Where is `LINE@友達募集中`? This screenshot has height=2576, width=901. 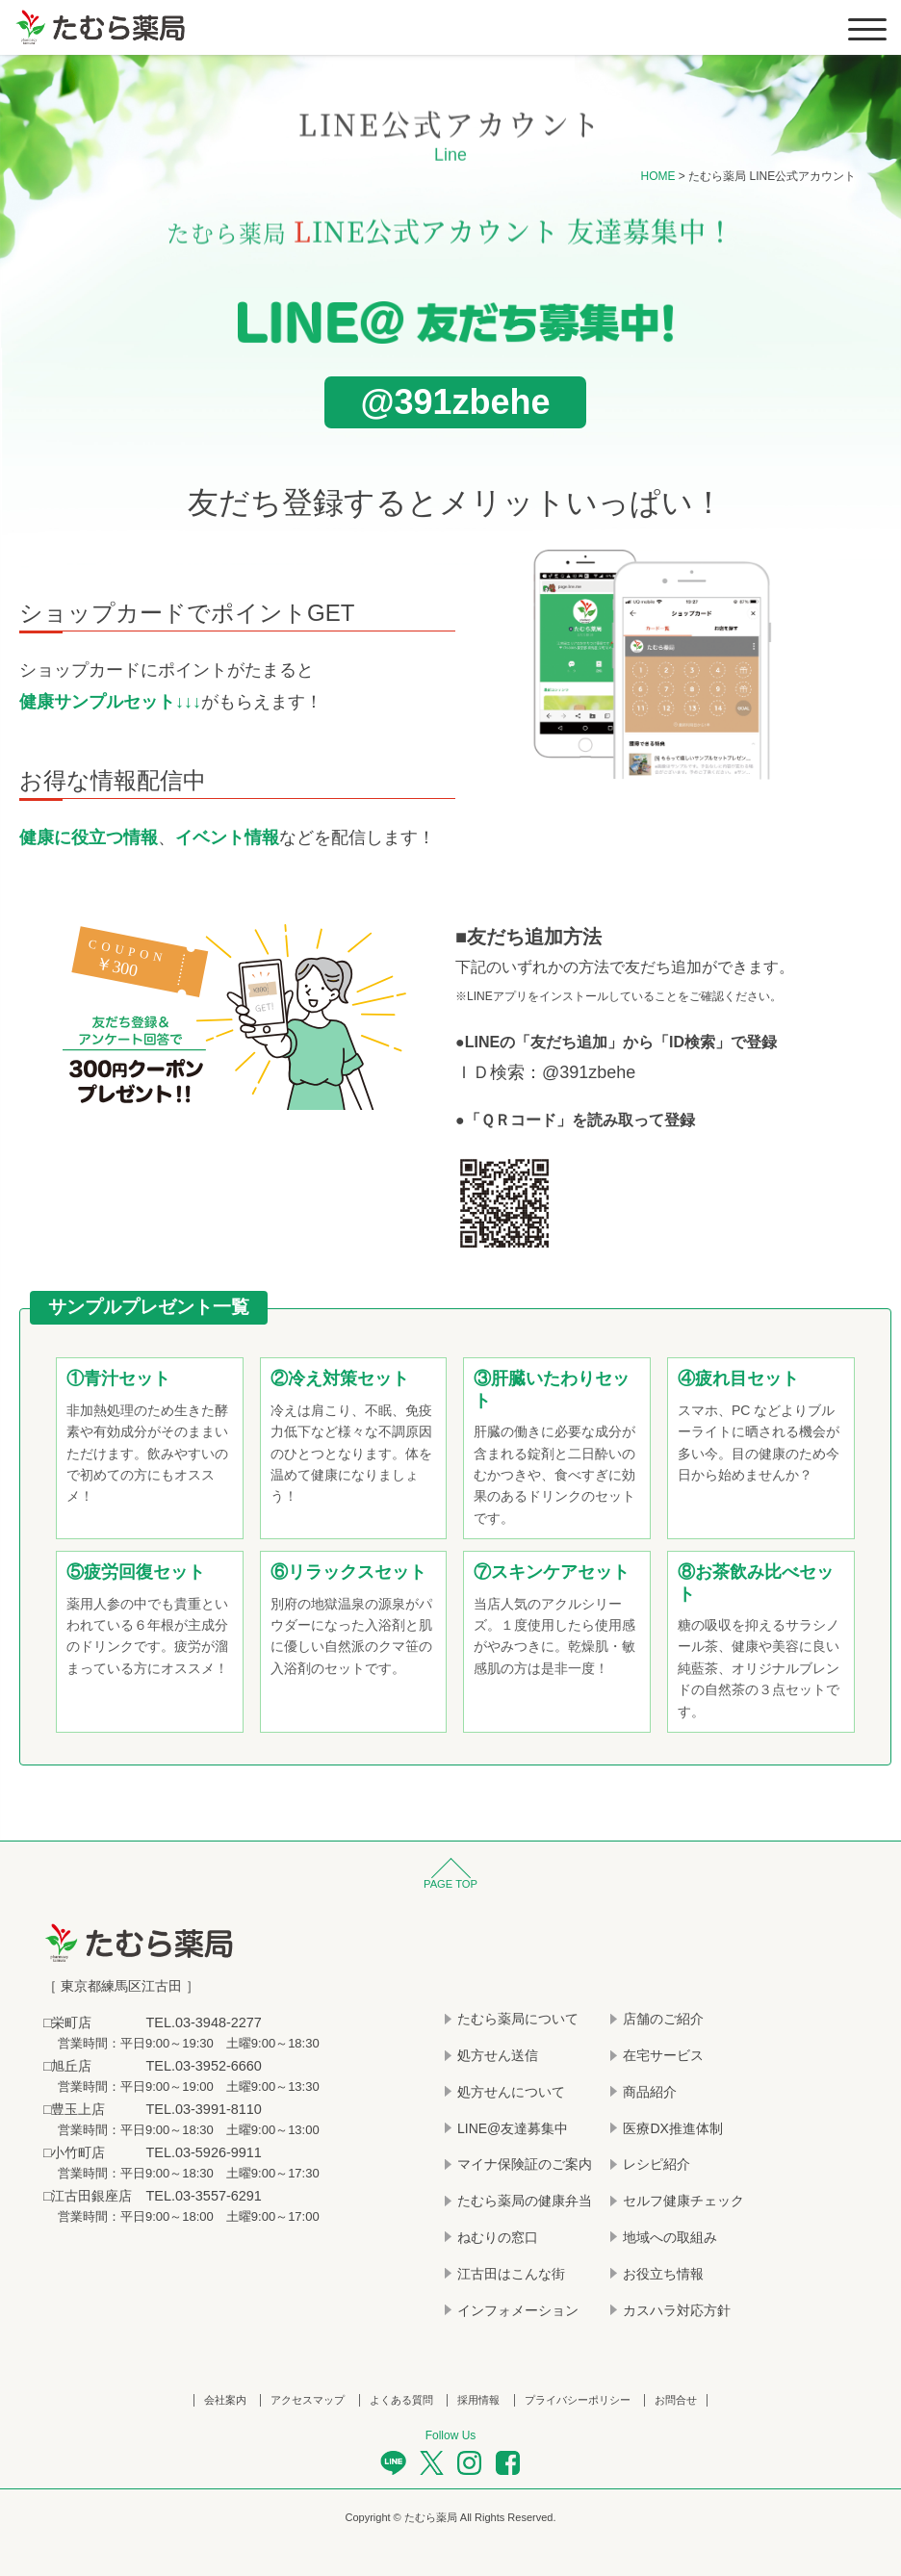 LINE@友達募集中 is located at coordinates (512, 2128).